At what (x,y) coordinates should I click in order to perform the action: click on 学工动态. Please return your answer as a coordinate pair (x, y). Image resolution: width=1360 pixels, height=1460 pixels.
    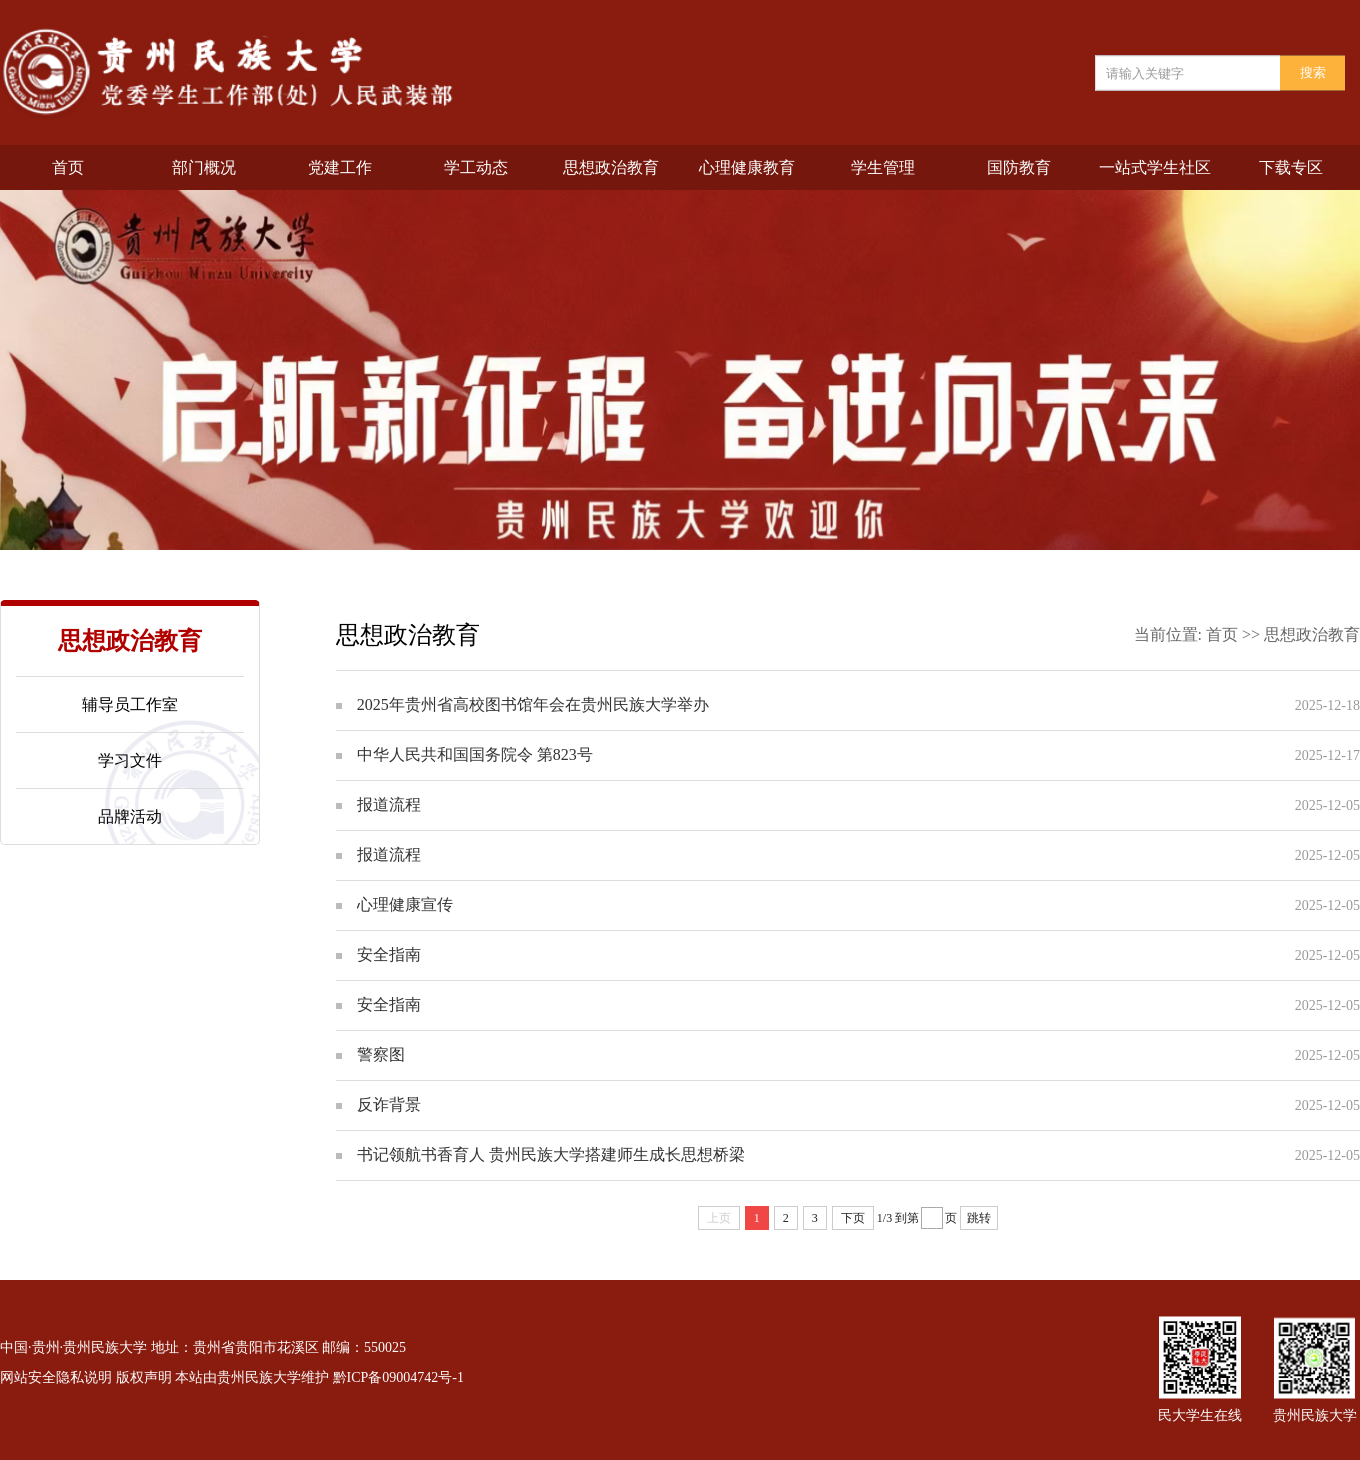
    Looking at the image, I should click on (476, 167).